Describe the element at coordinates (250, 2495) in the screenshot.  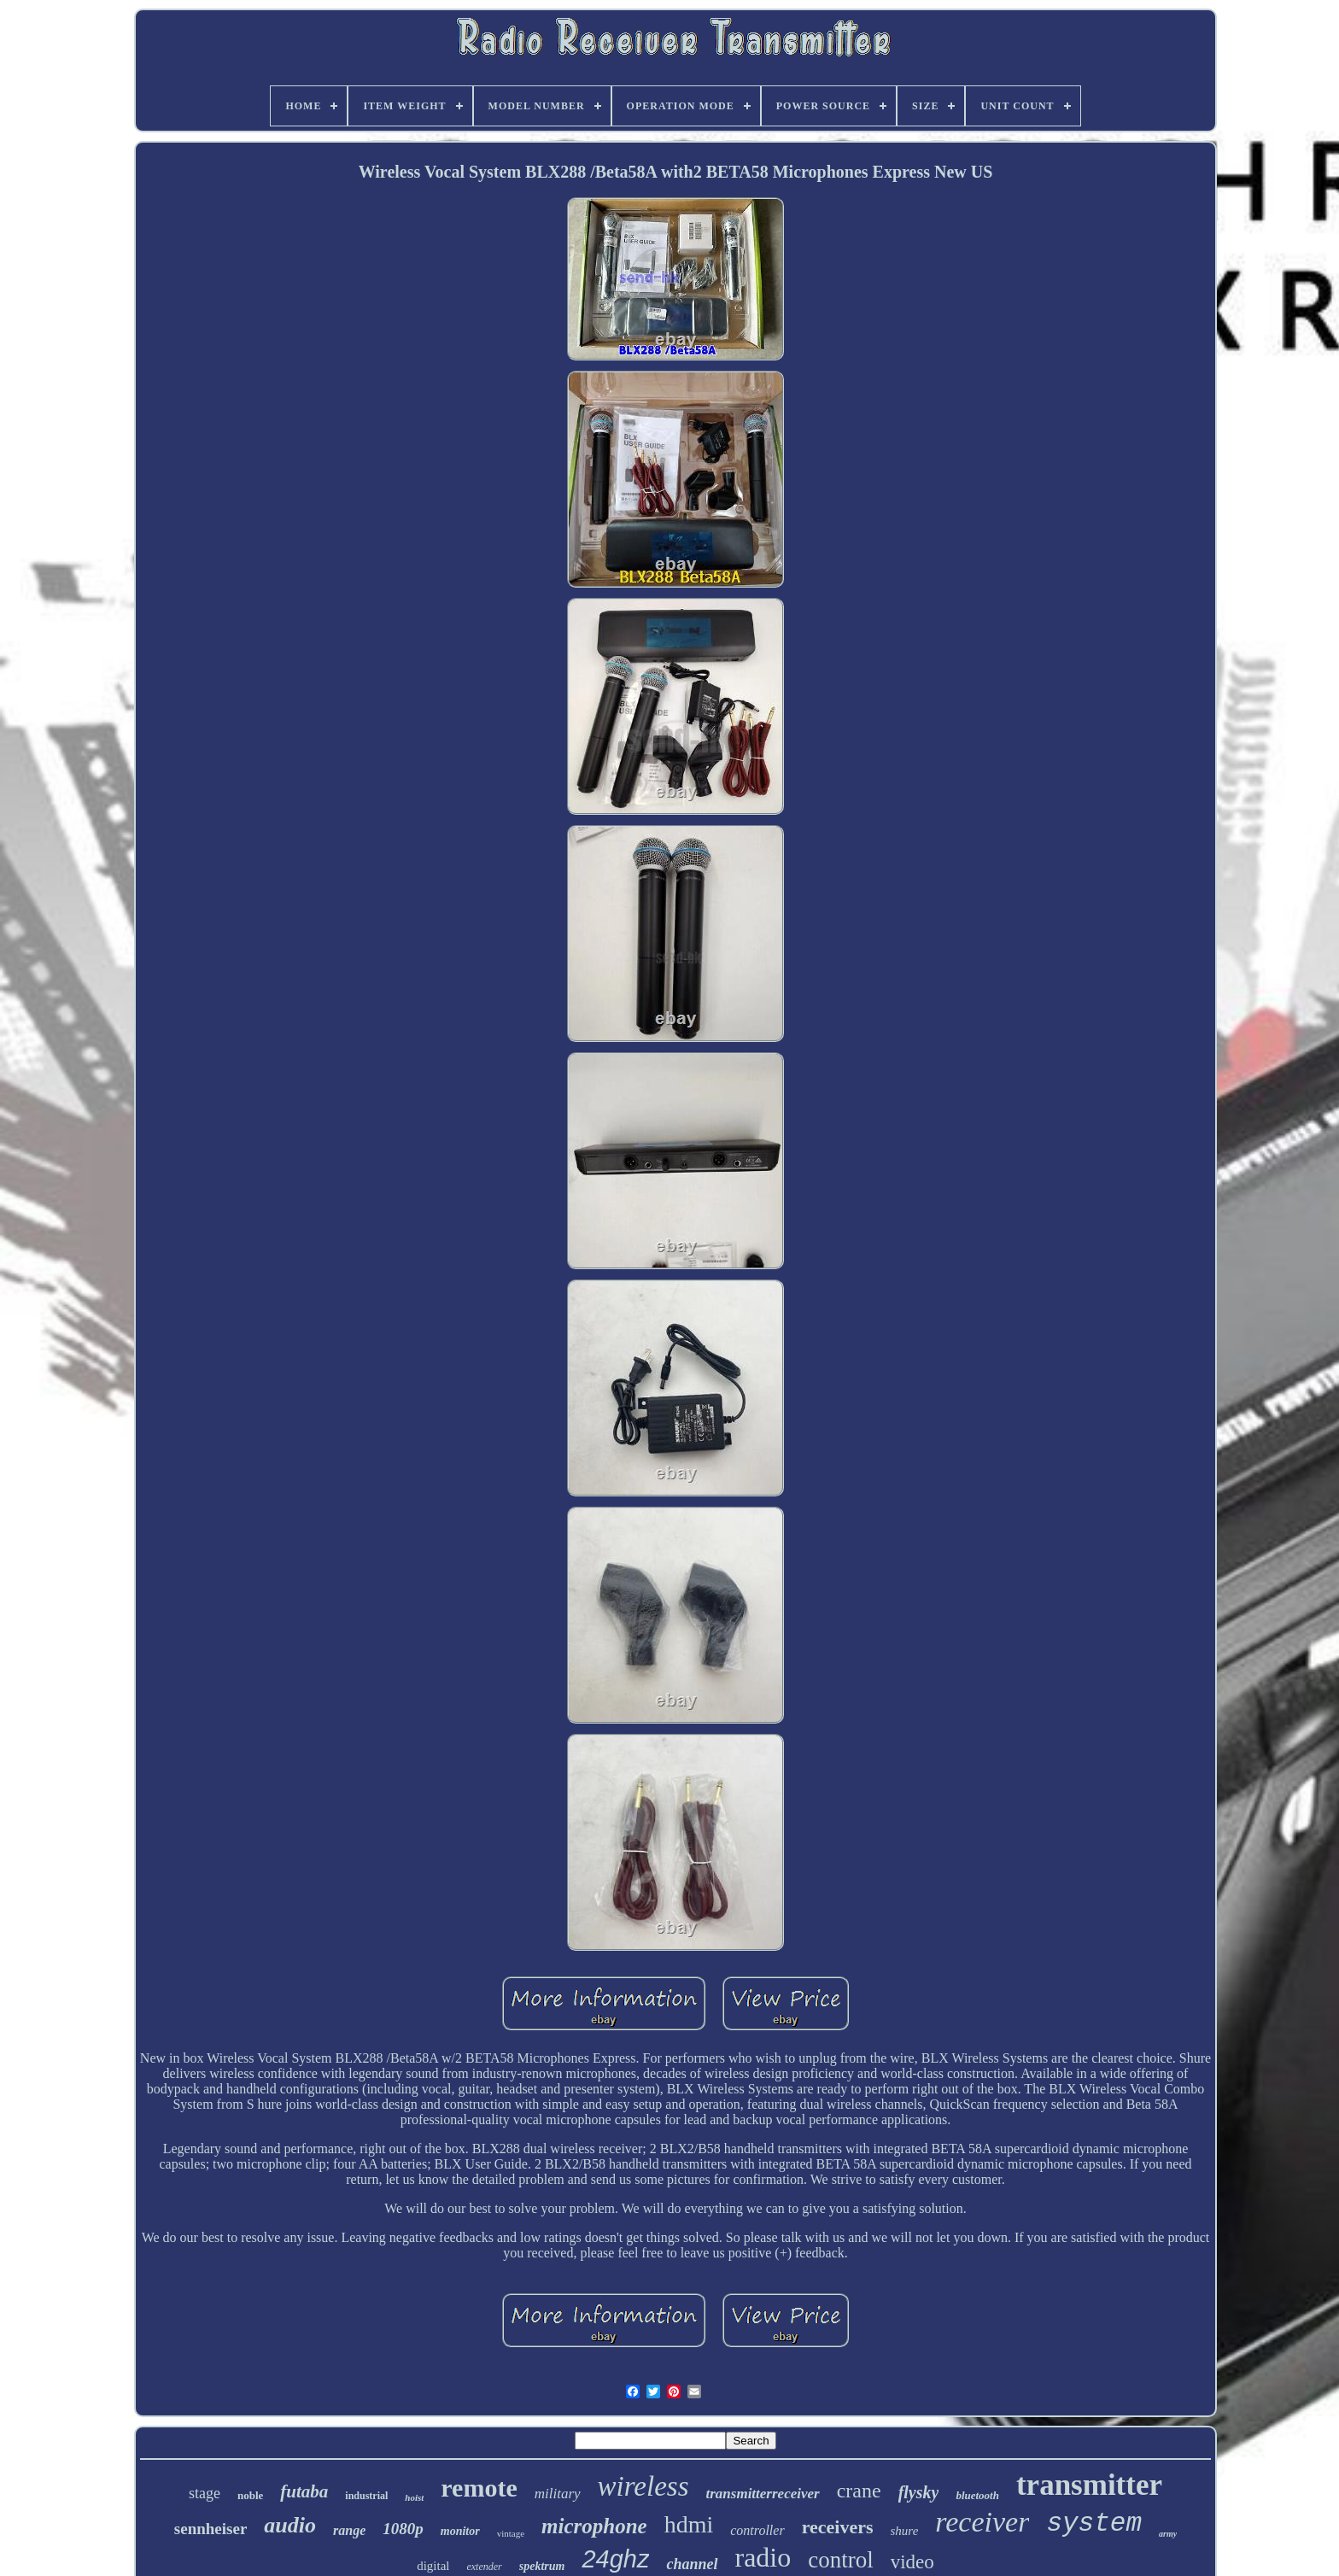
I see `noble` at that location.